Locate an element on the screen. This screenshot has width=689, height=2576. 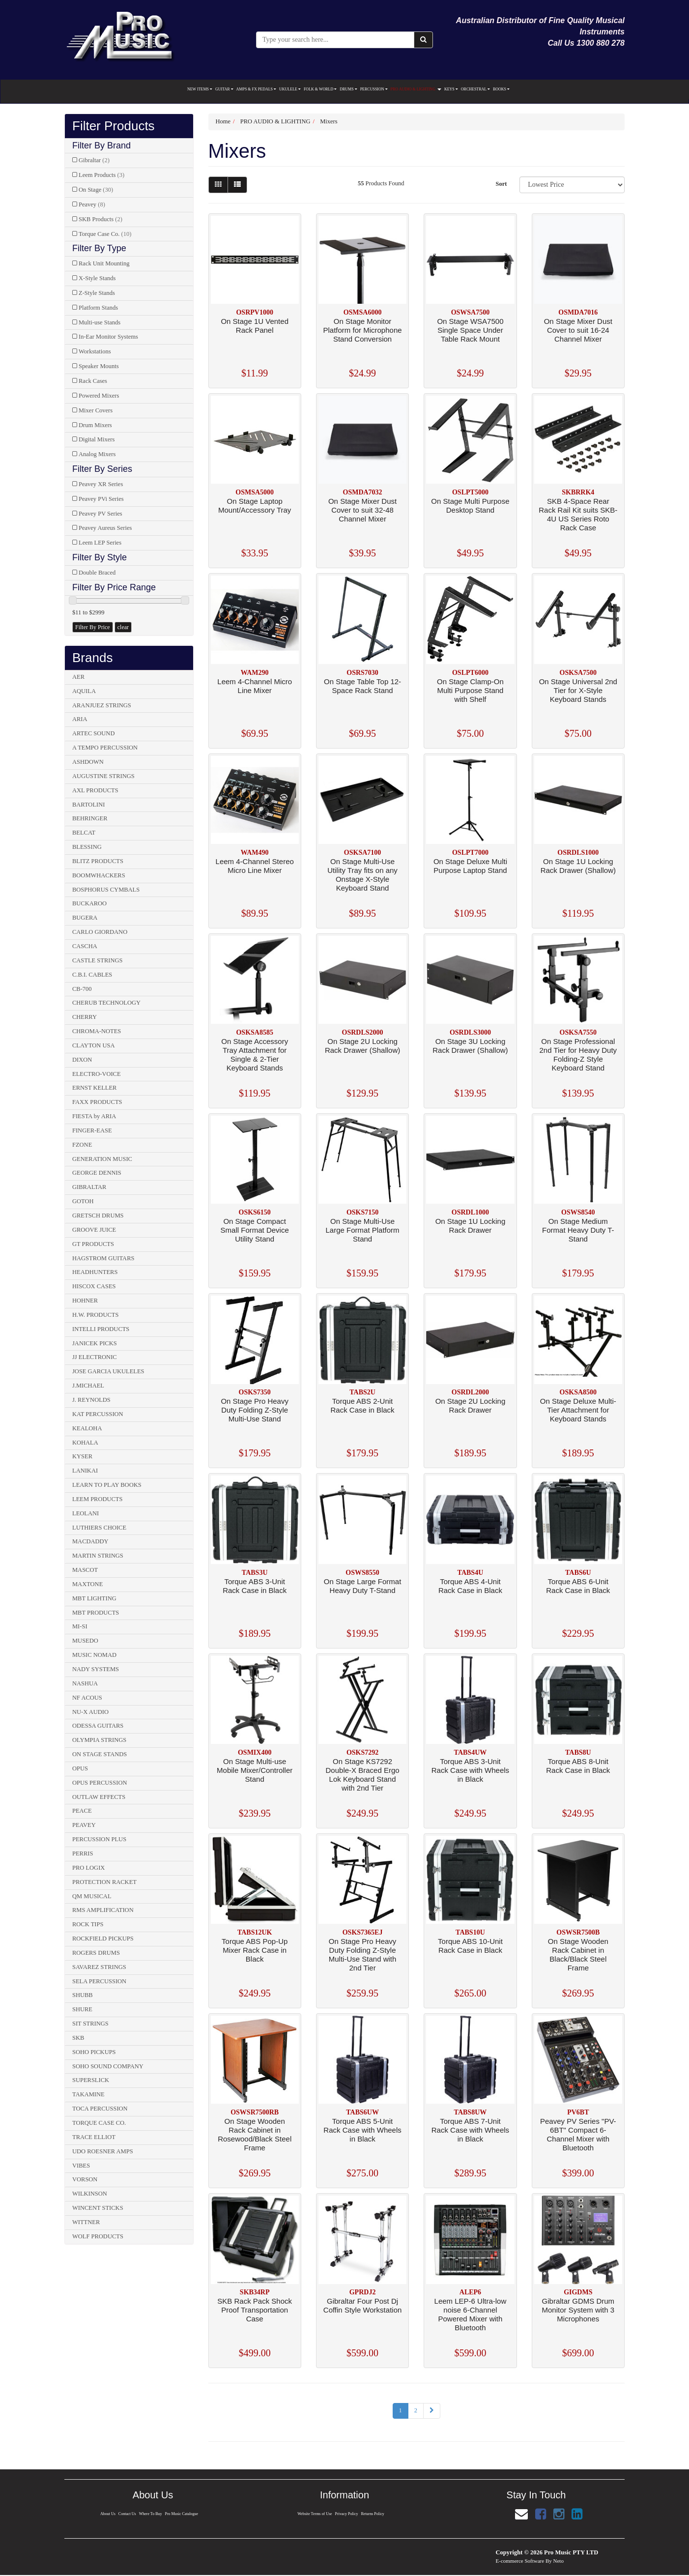
CHERRY is located at coordinates (84, 1016).